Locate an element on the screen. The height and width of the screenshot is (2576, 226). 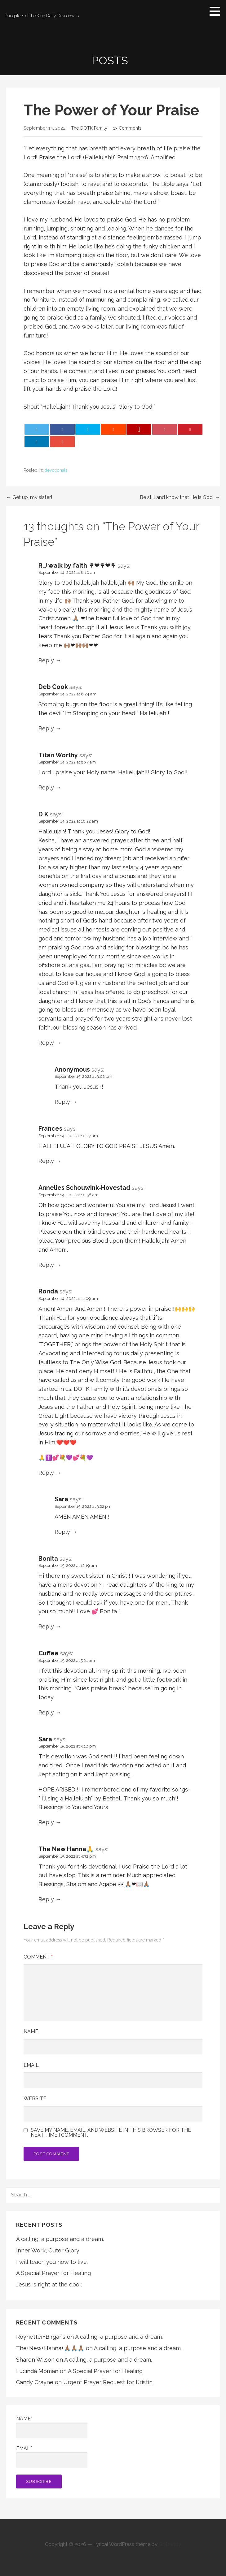
Reply [Reply to Bonita] is located at coordinates (46, 1626).